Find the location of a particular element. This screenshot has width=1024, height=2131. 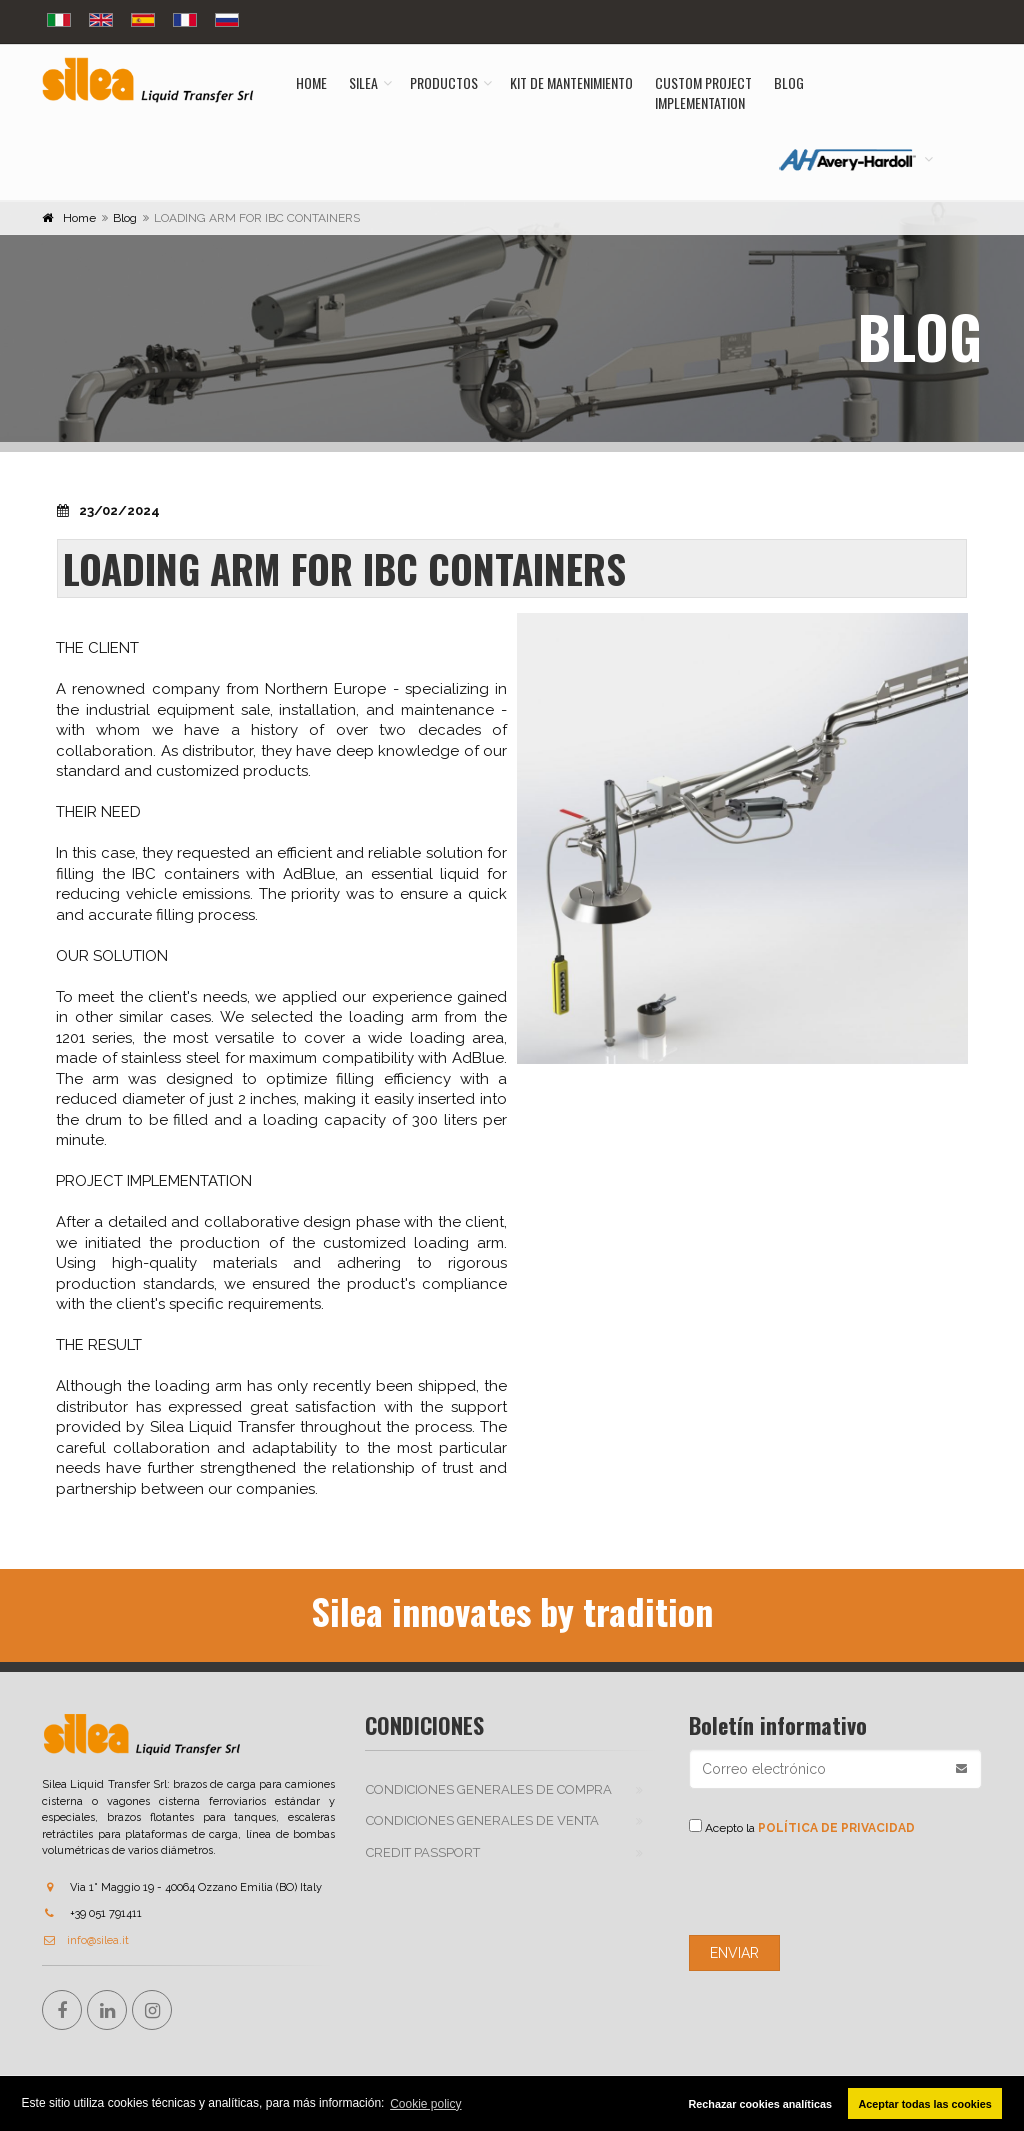

Credit passport is located at coordinates (423, 1852).